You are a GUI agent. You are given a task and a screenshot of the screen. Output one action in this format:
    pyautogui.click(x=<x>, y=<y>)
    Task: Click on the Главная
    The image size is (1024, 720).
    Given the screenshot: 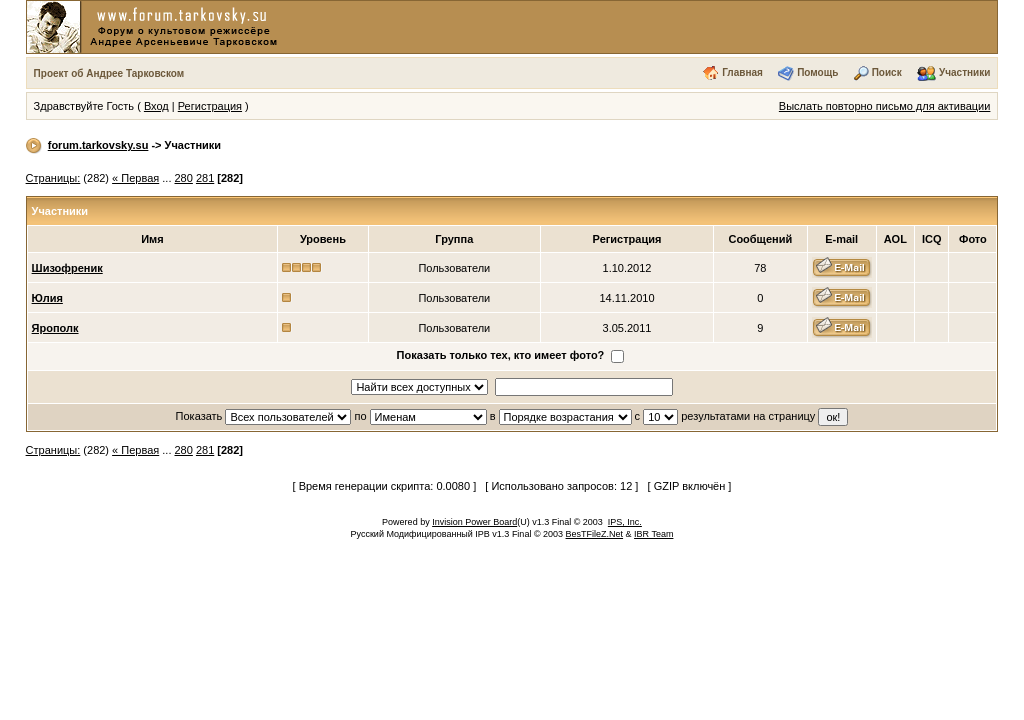 What is the action you would take?
    pyautogui.click(x=742, y=72)
    